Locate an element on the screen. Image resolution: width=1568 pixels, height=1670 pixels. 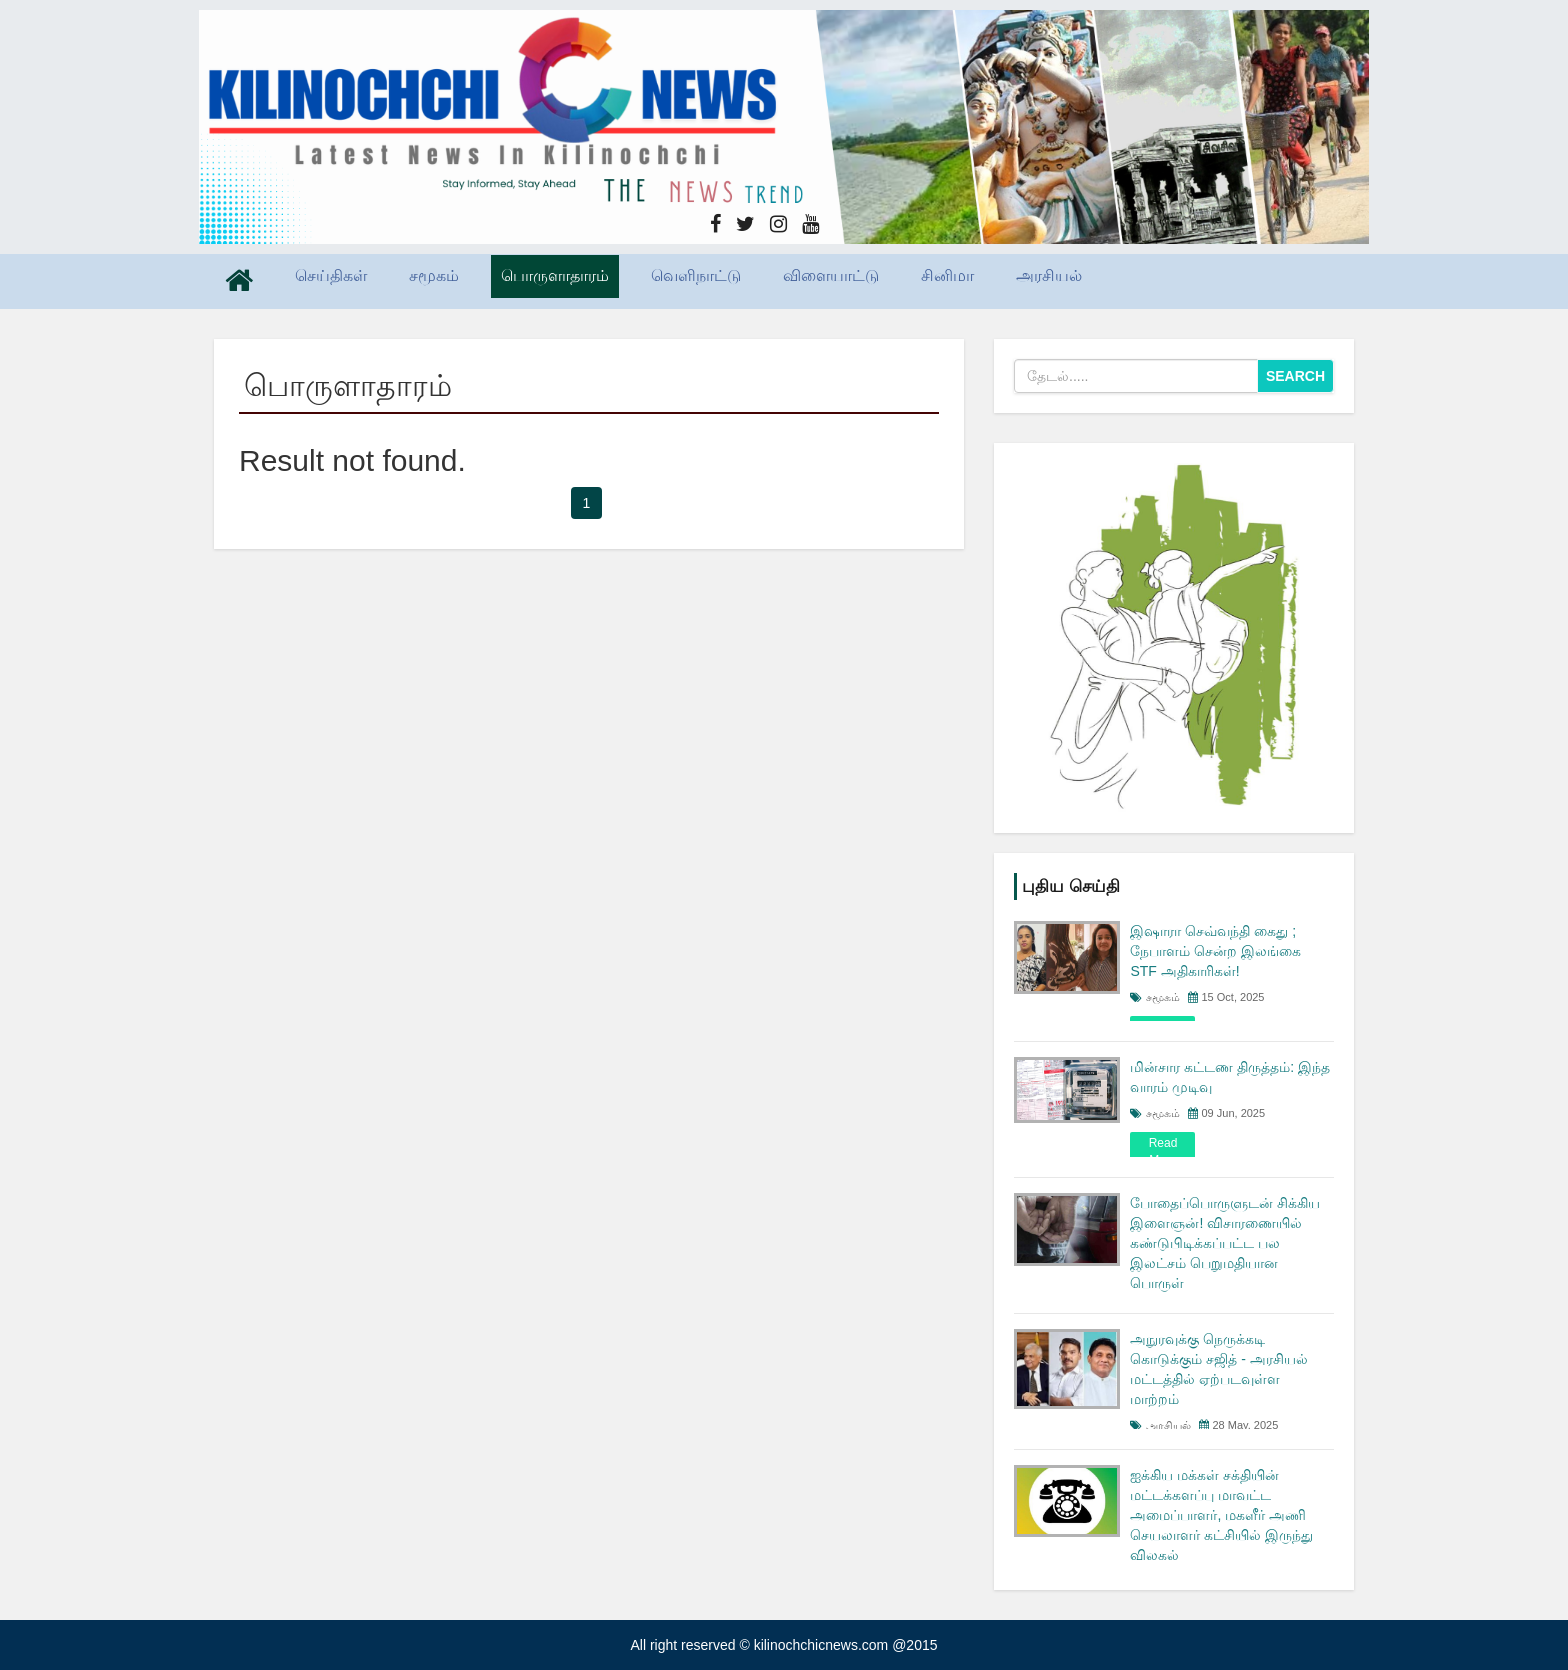
செய்திகள் is located at coordinates (331, 275).